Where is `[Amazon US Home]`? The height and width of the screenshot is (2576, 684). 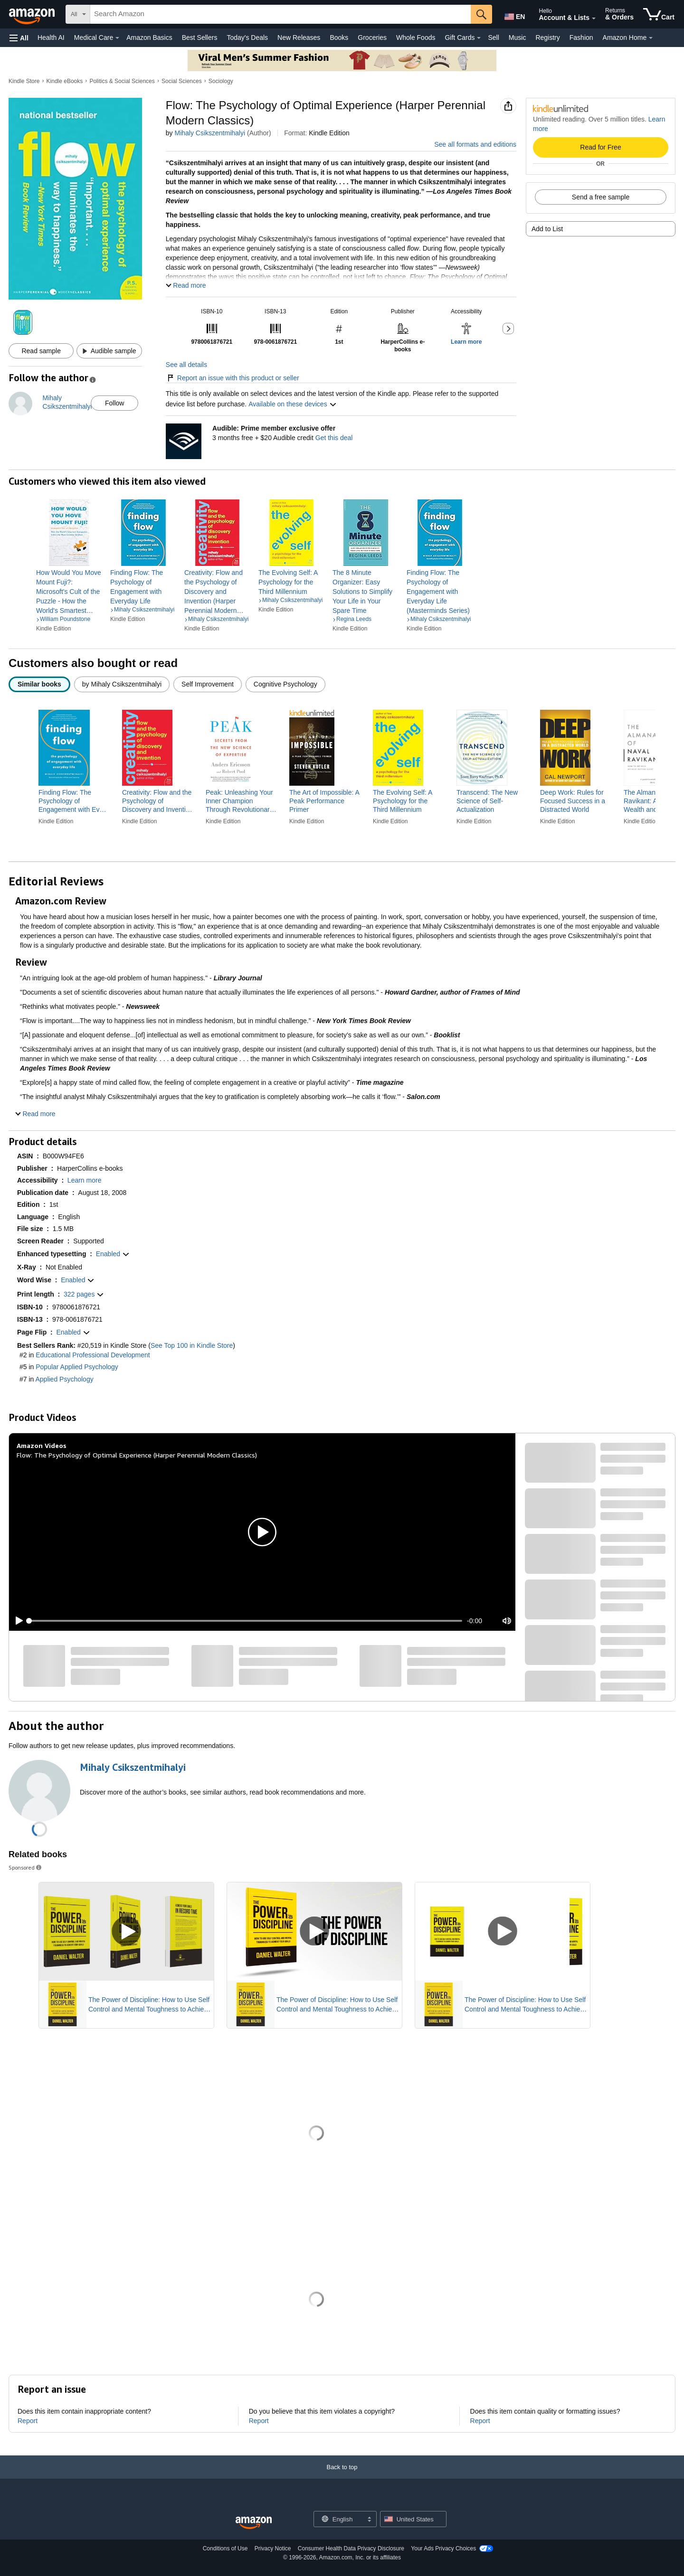
[Amazon US Home] is located at coordinates (254, 2523).